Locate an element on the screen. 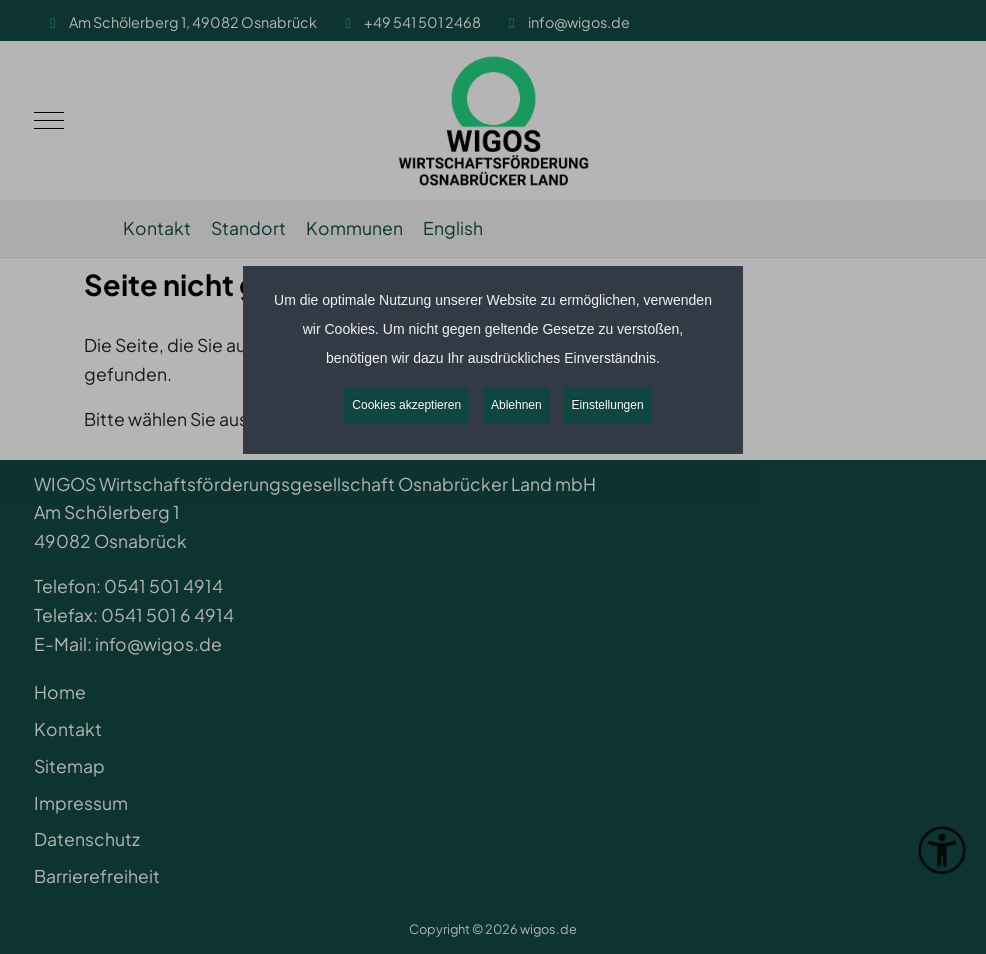 This screenshot has width=986, height=954. Einstellungen [button] is located at coordinates (608, 405).